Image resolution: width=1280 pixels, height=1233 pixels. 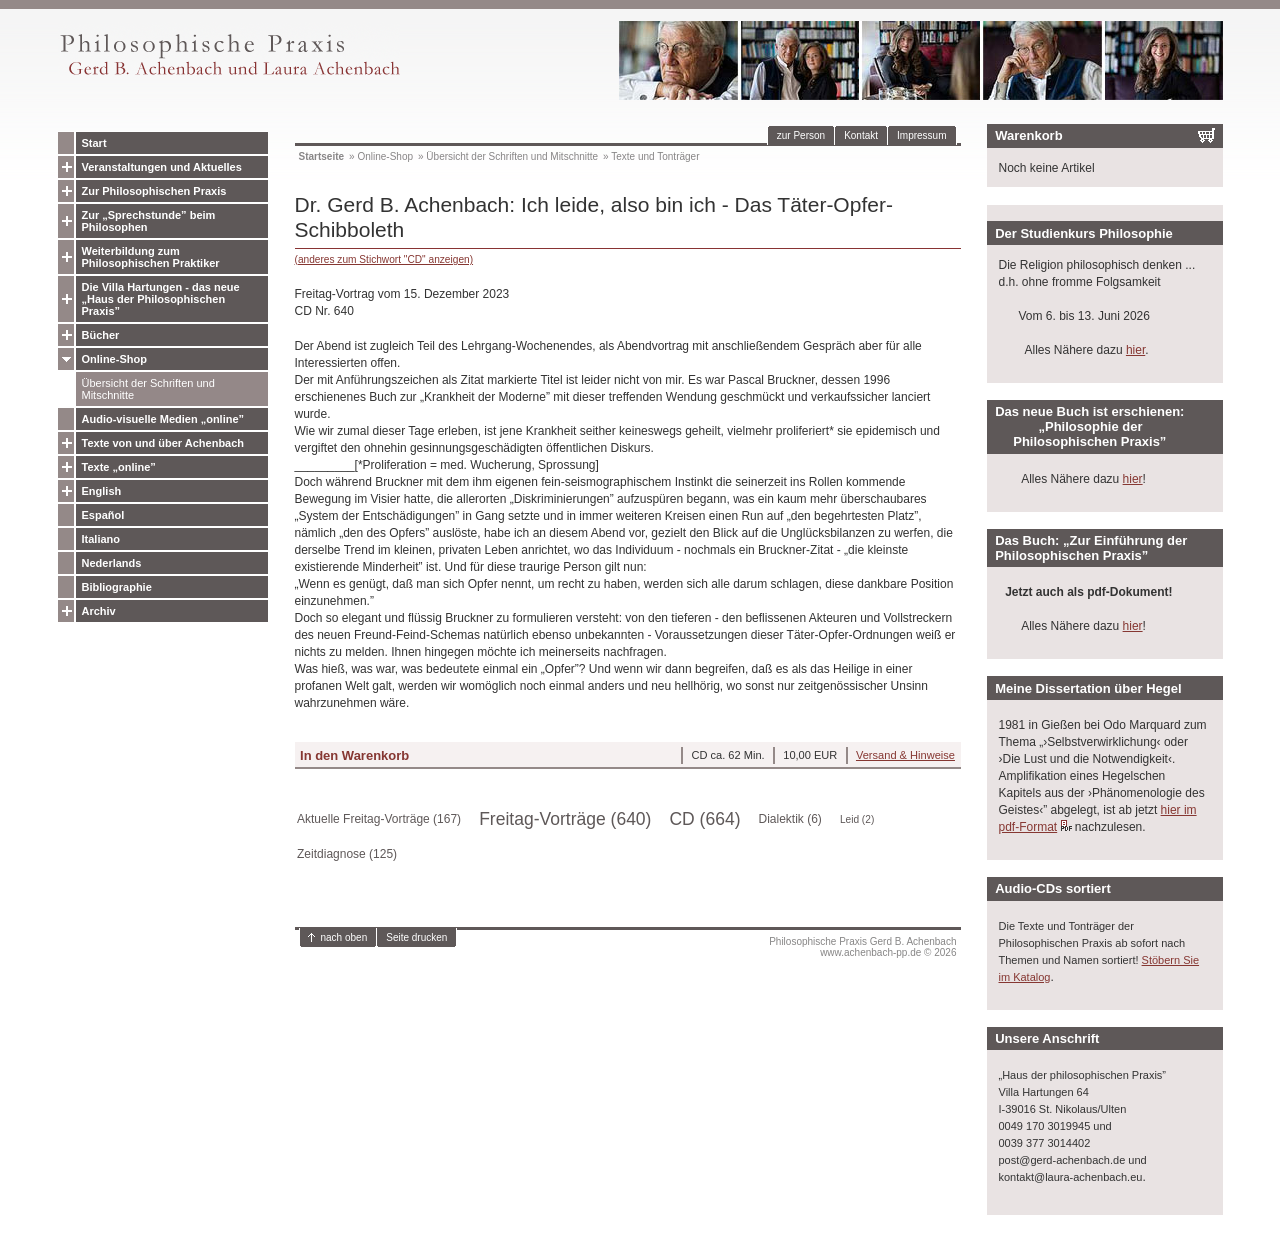 What do you see at coordinates (163, 443) in the screenshot?
I see `Texte von und über Achenbach` at bounding box center [163, 443].